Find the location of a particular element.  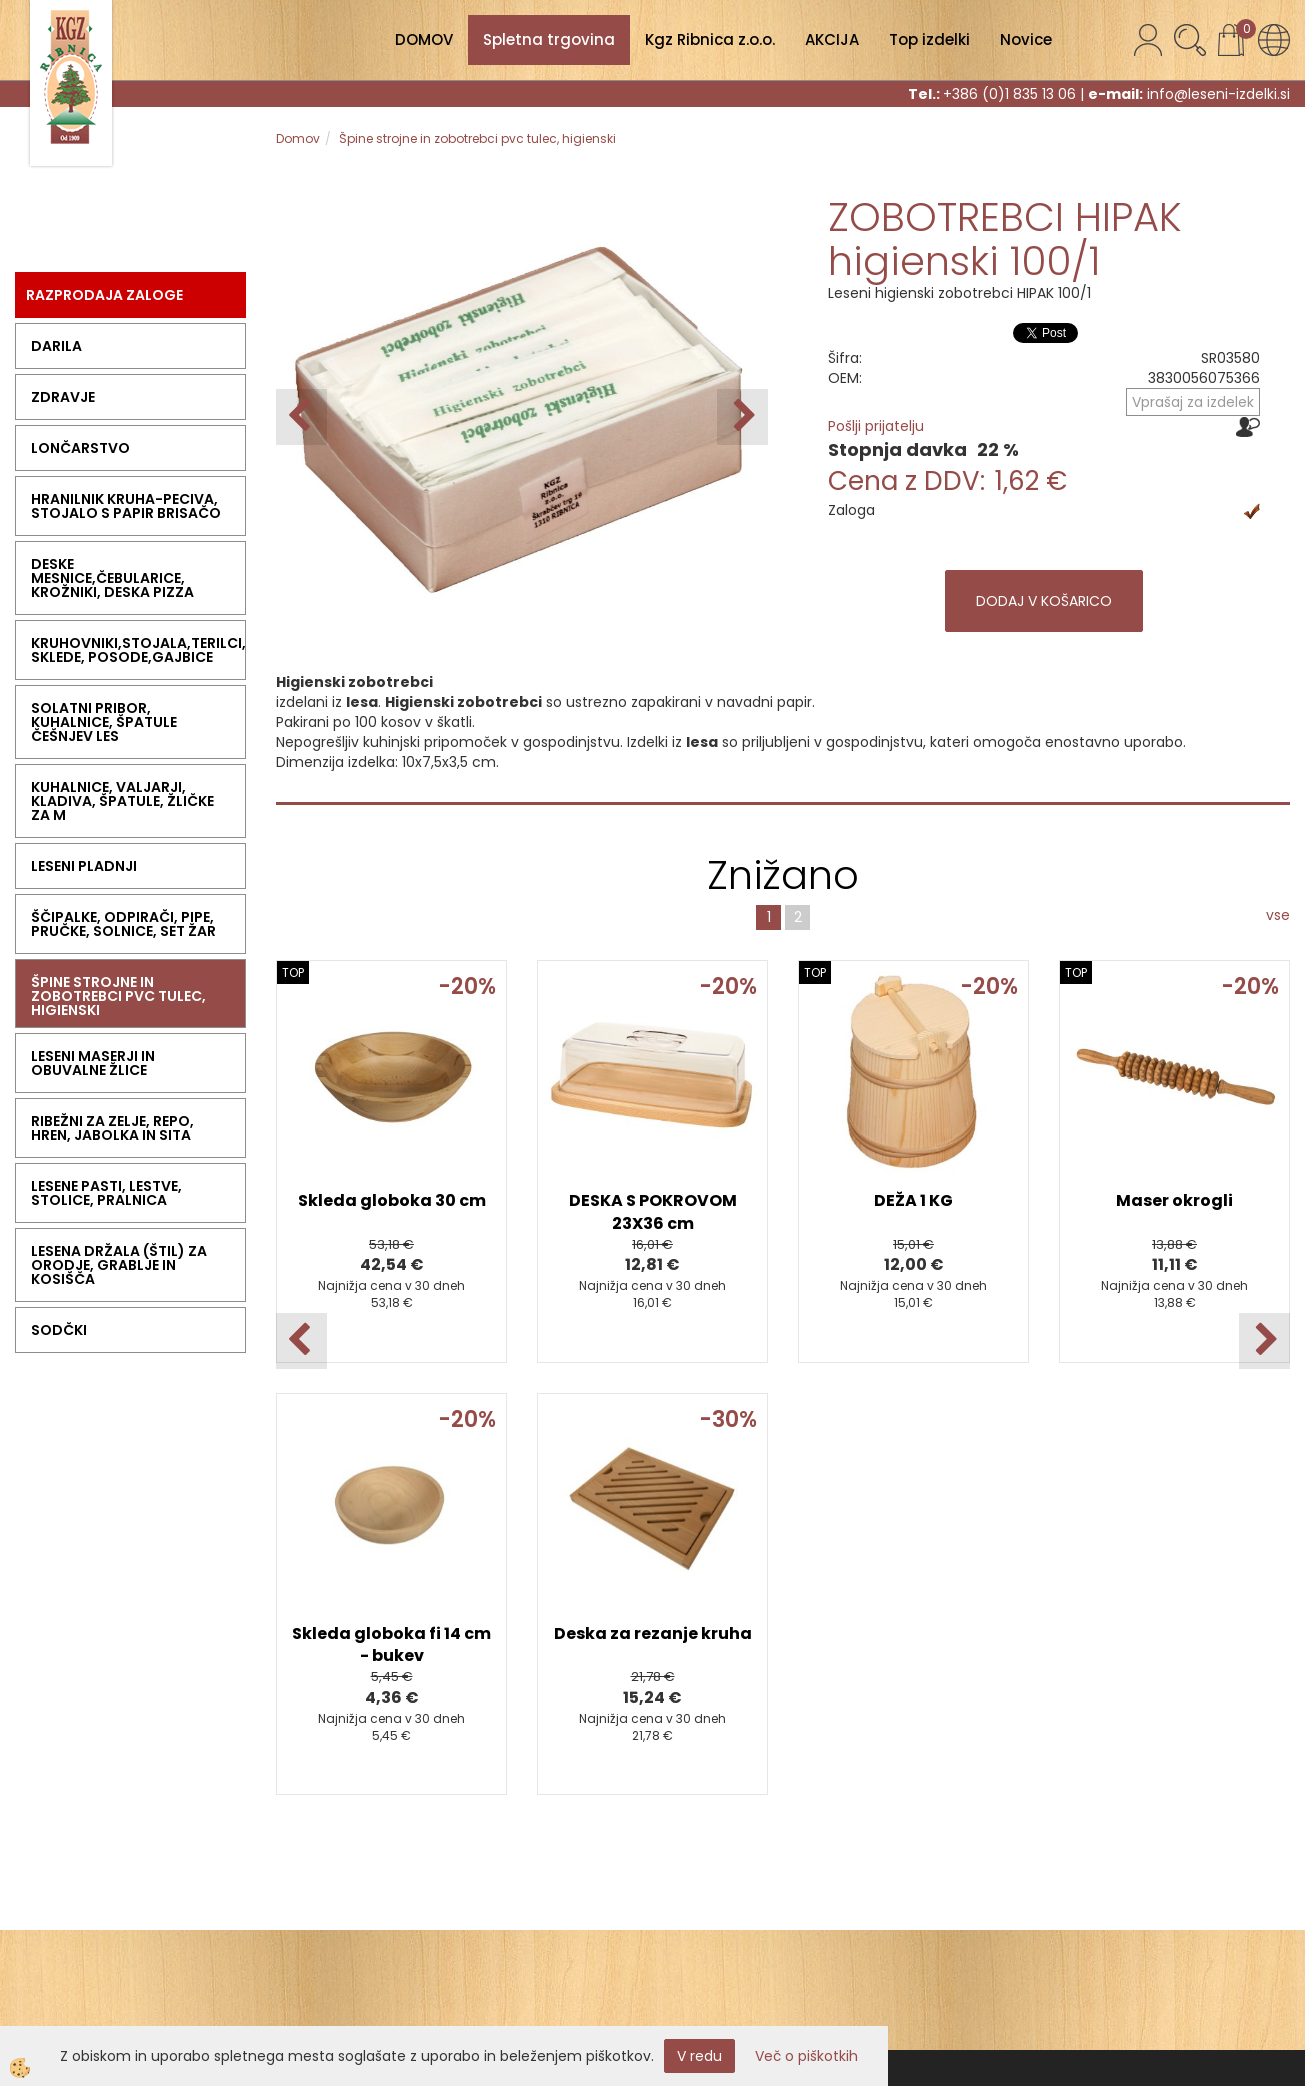

Domov is located at coordinates (298, 138).